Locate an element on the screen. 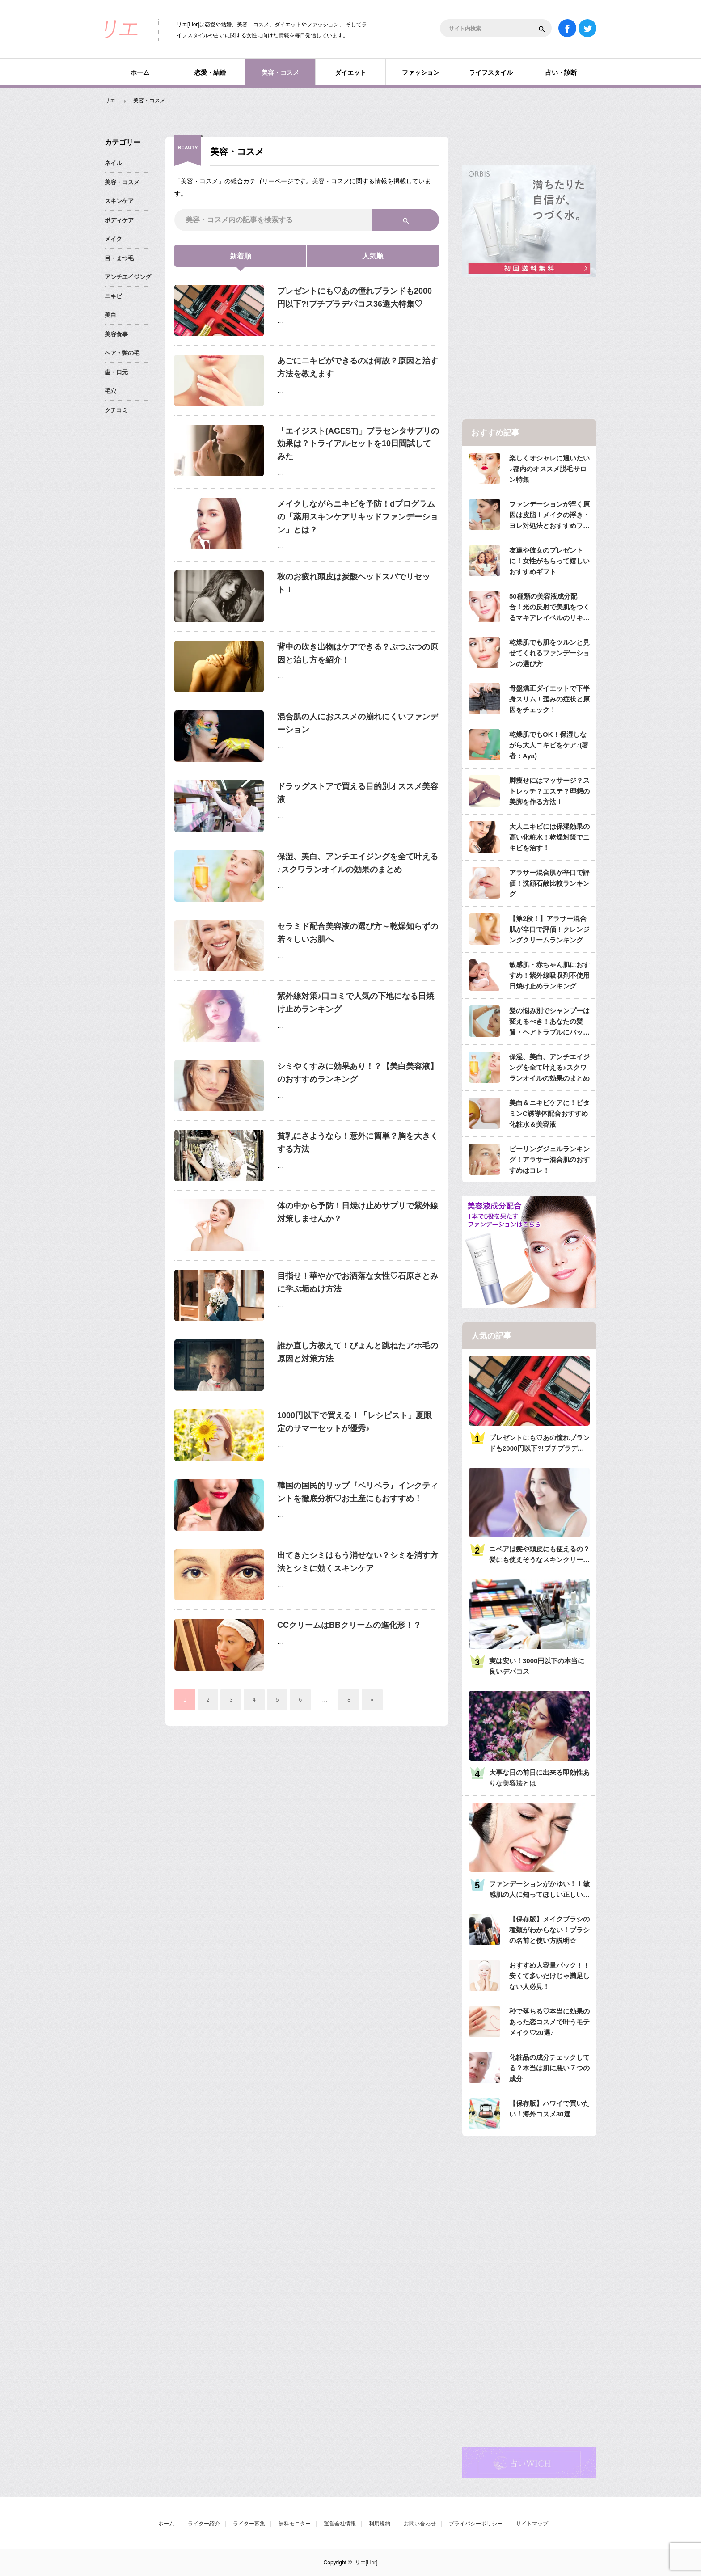 The height and width of the screenshot is (2576, 701). ドラッグストアで買える目的別オススメ美容液 is located at coordinates (357, 793).